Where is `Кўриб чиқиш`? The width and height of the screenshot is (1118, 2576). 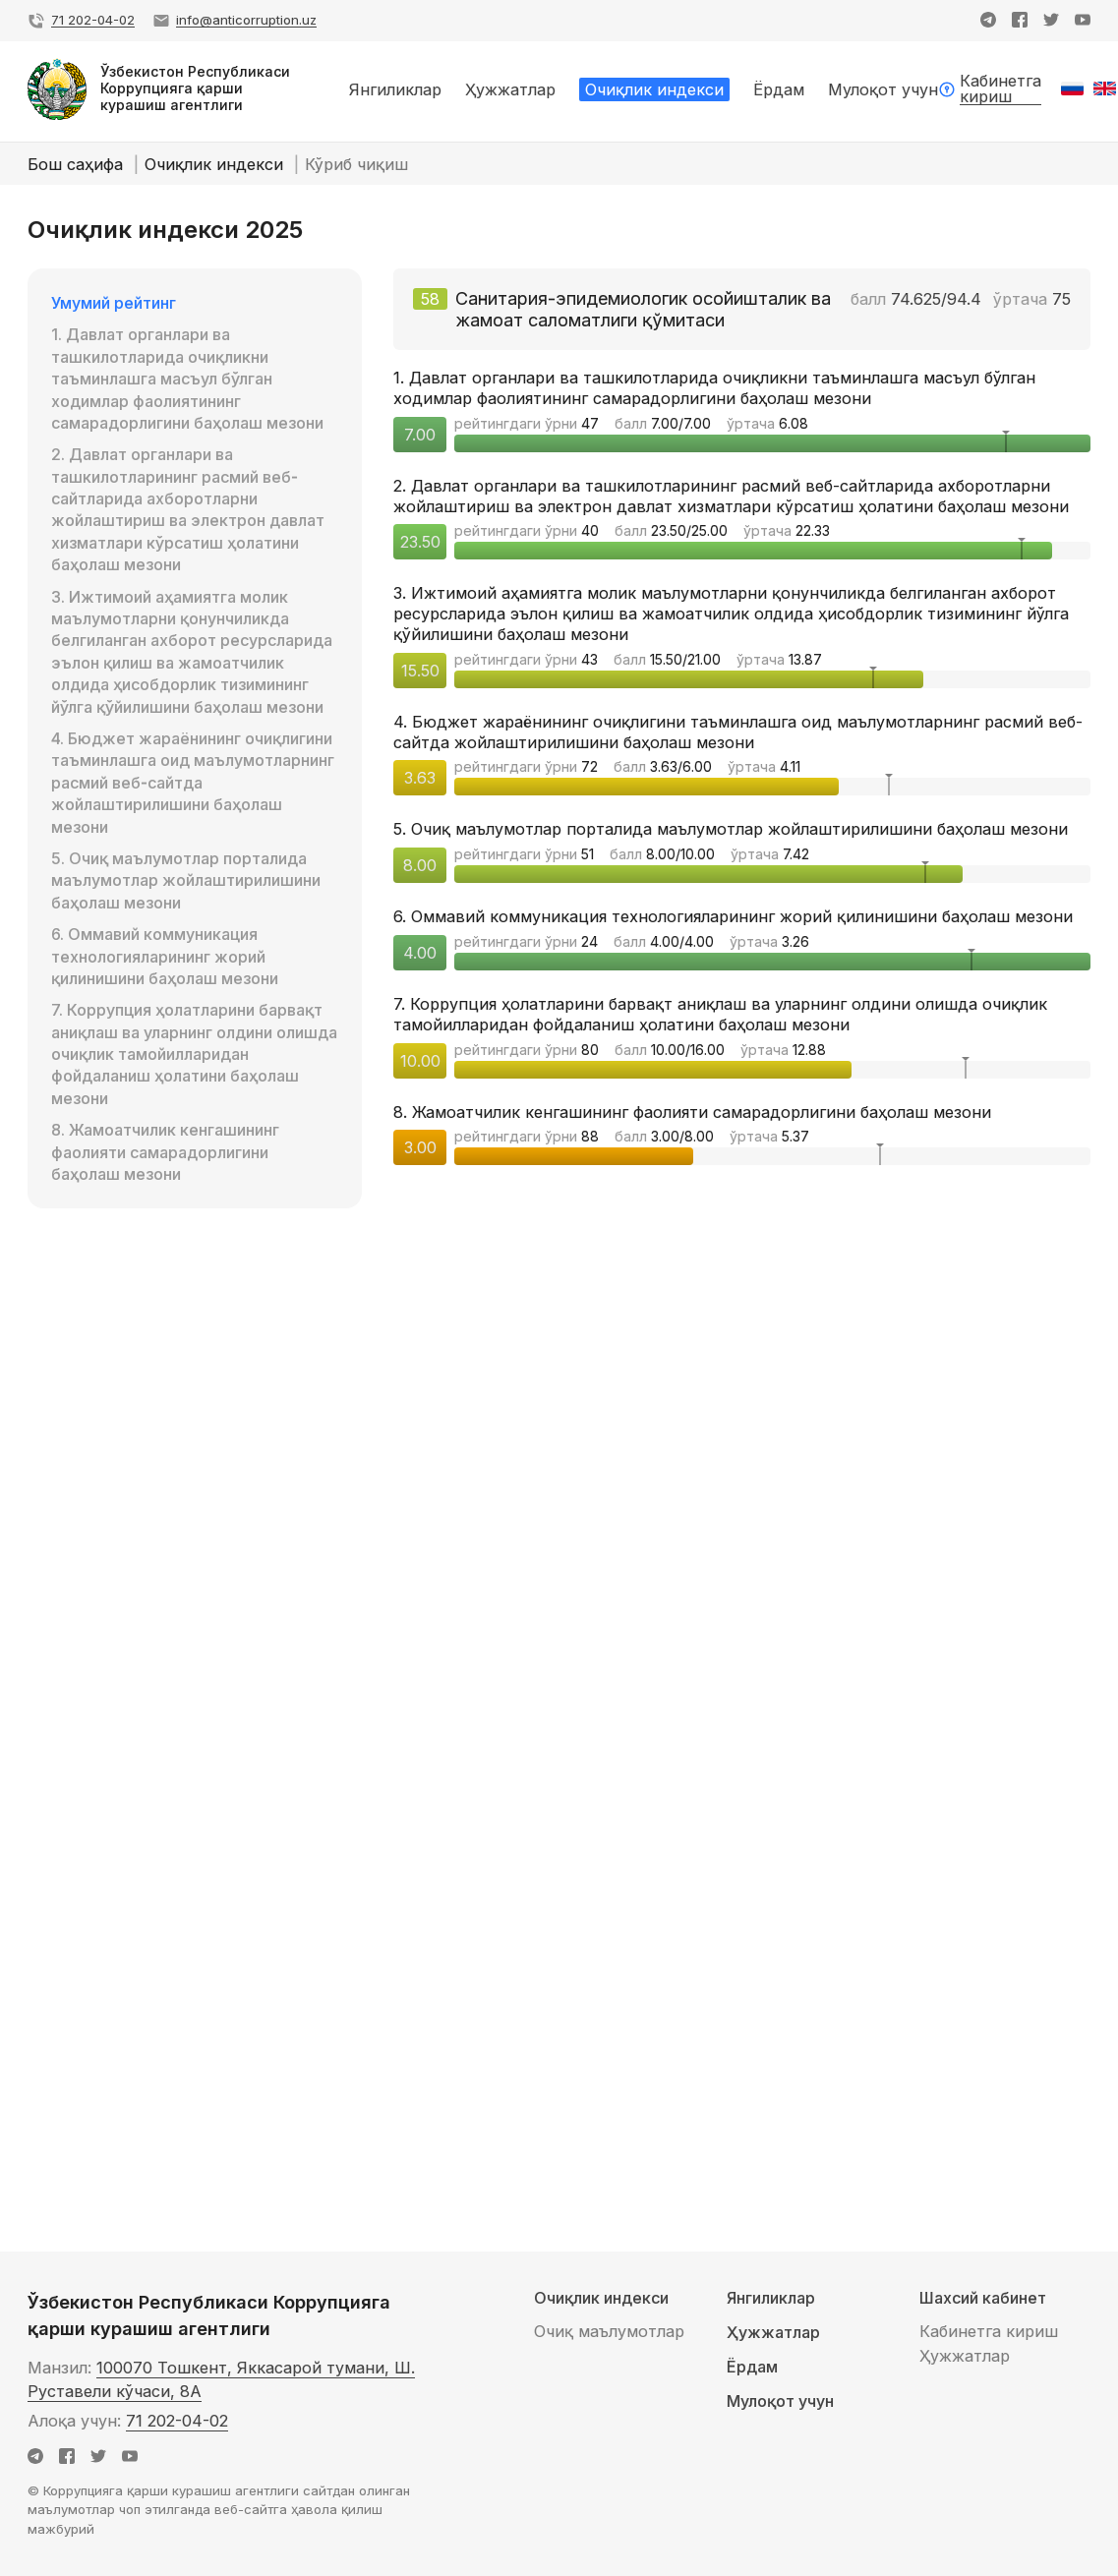 Кўриб чиқиш is located at coordinates (356, 164).